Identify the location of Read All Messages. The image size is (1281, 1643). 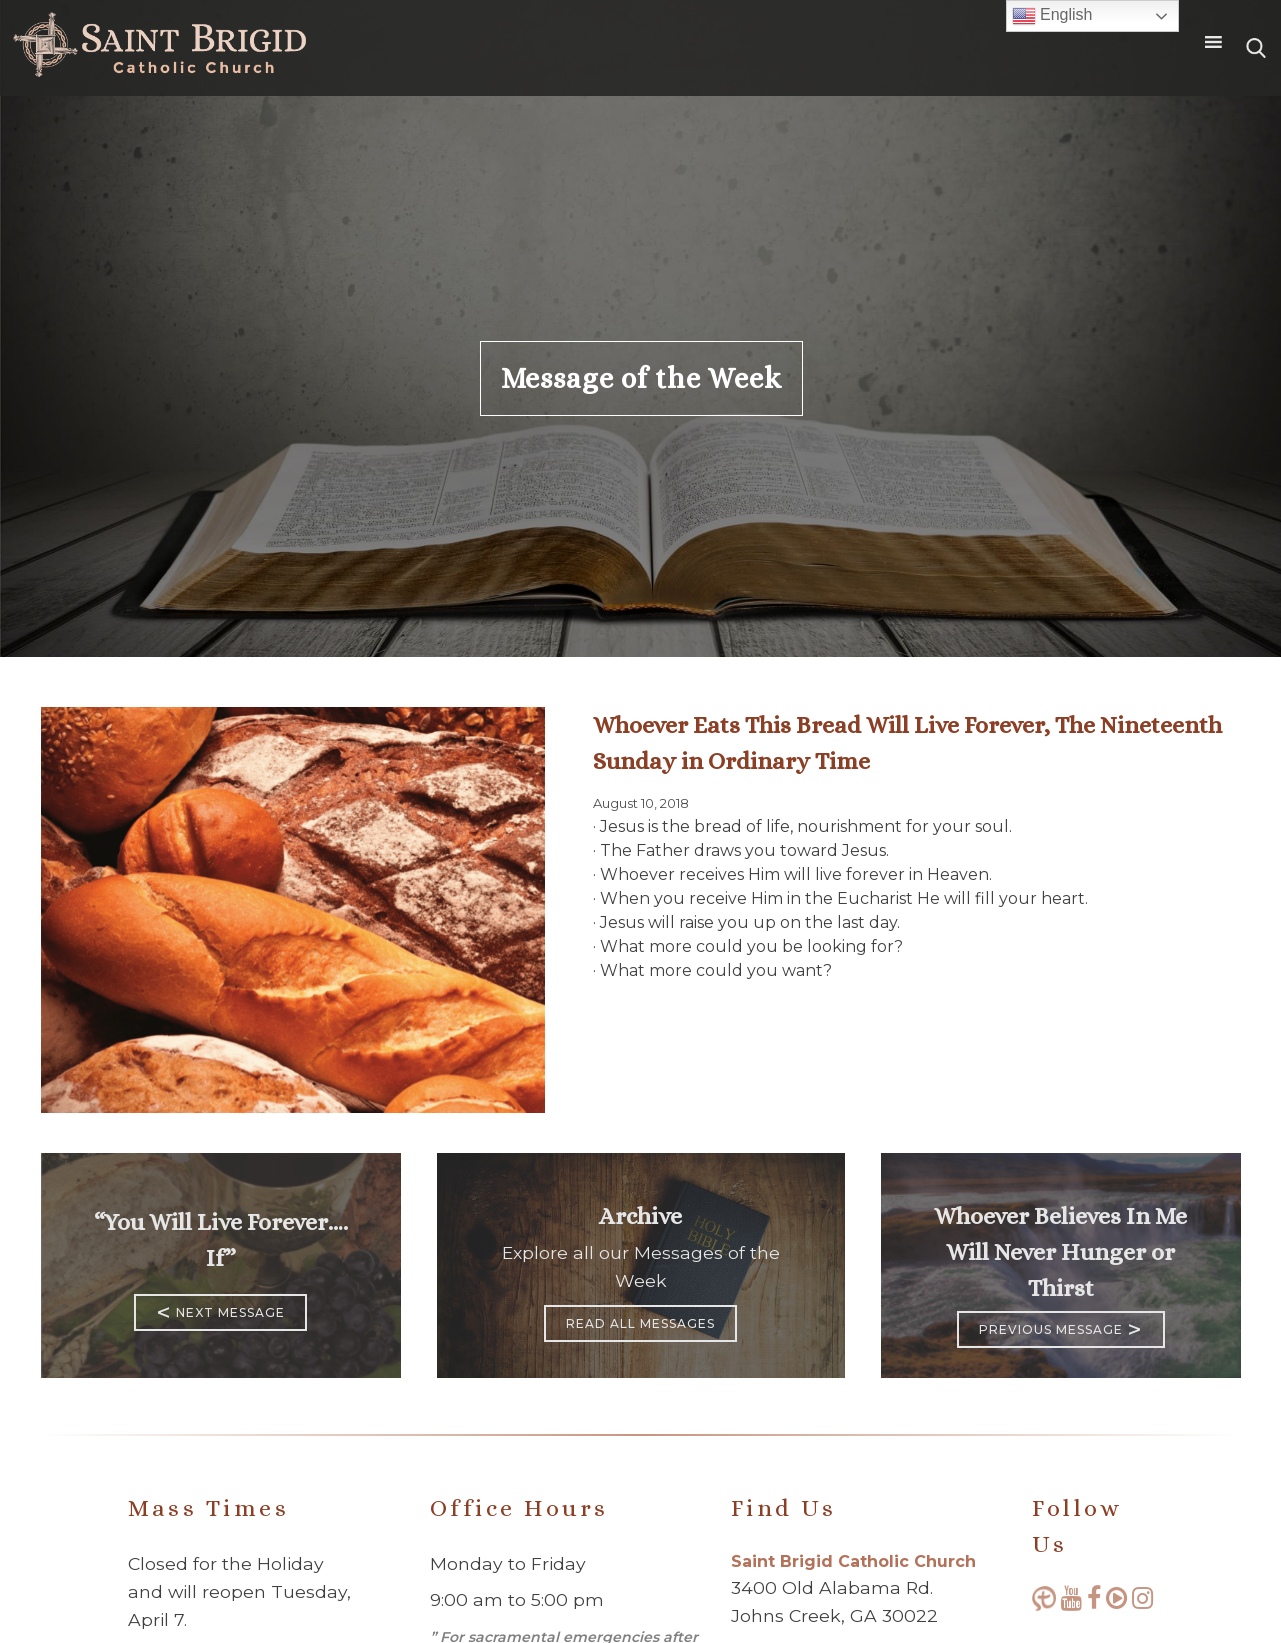
(640, 1323).